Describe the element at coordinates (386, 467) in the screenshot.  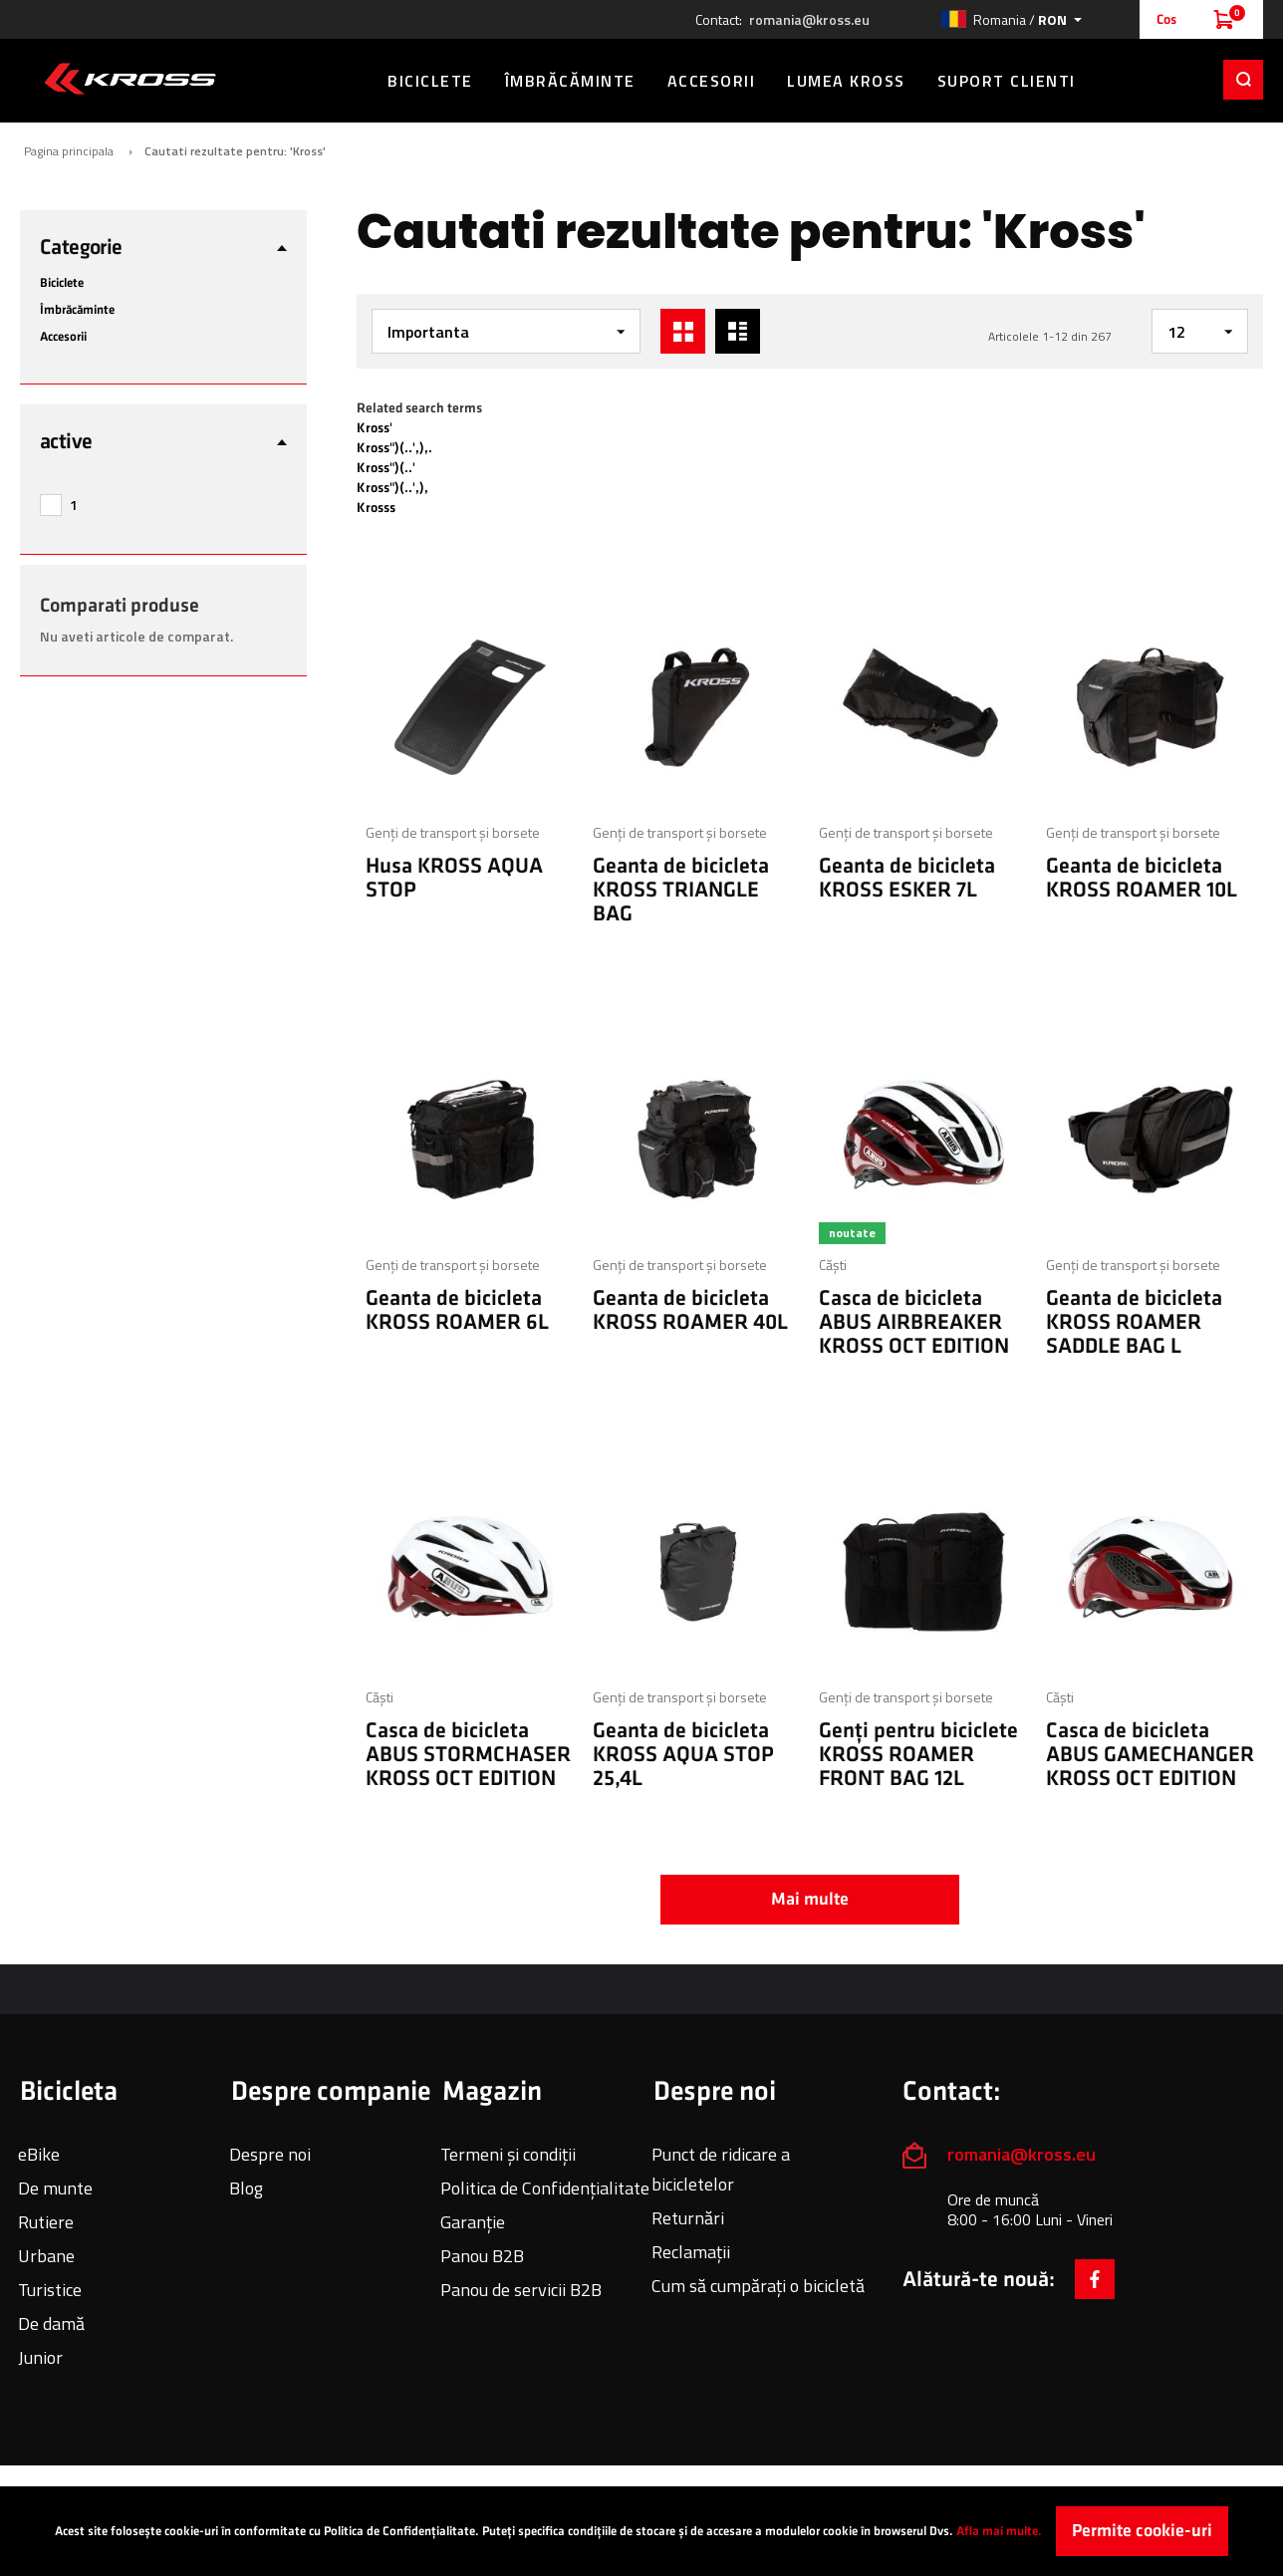
I see `Kross")(..'` at that location.